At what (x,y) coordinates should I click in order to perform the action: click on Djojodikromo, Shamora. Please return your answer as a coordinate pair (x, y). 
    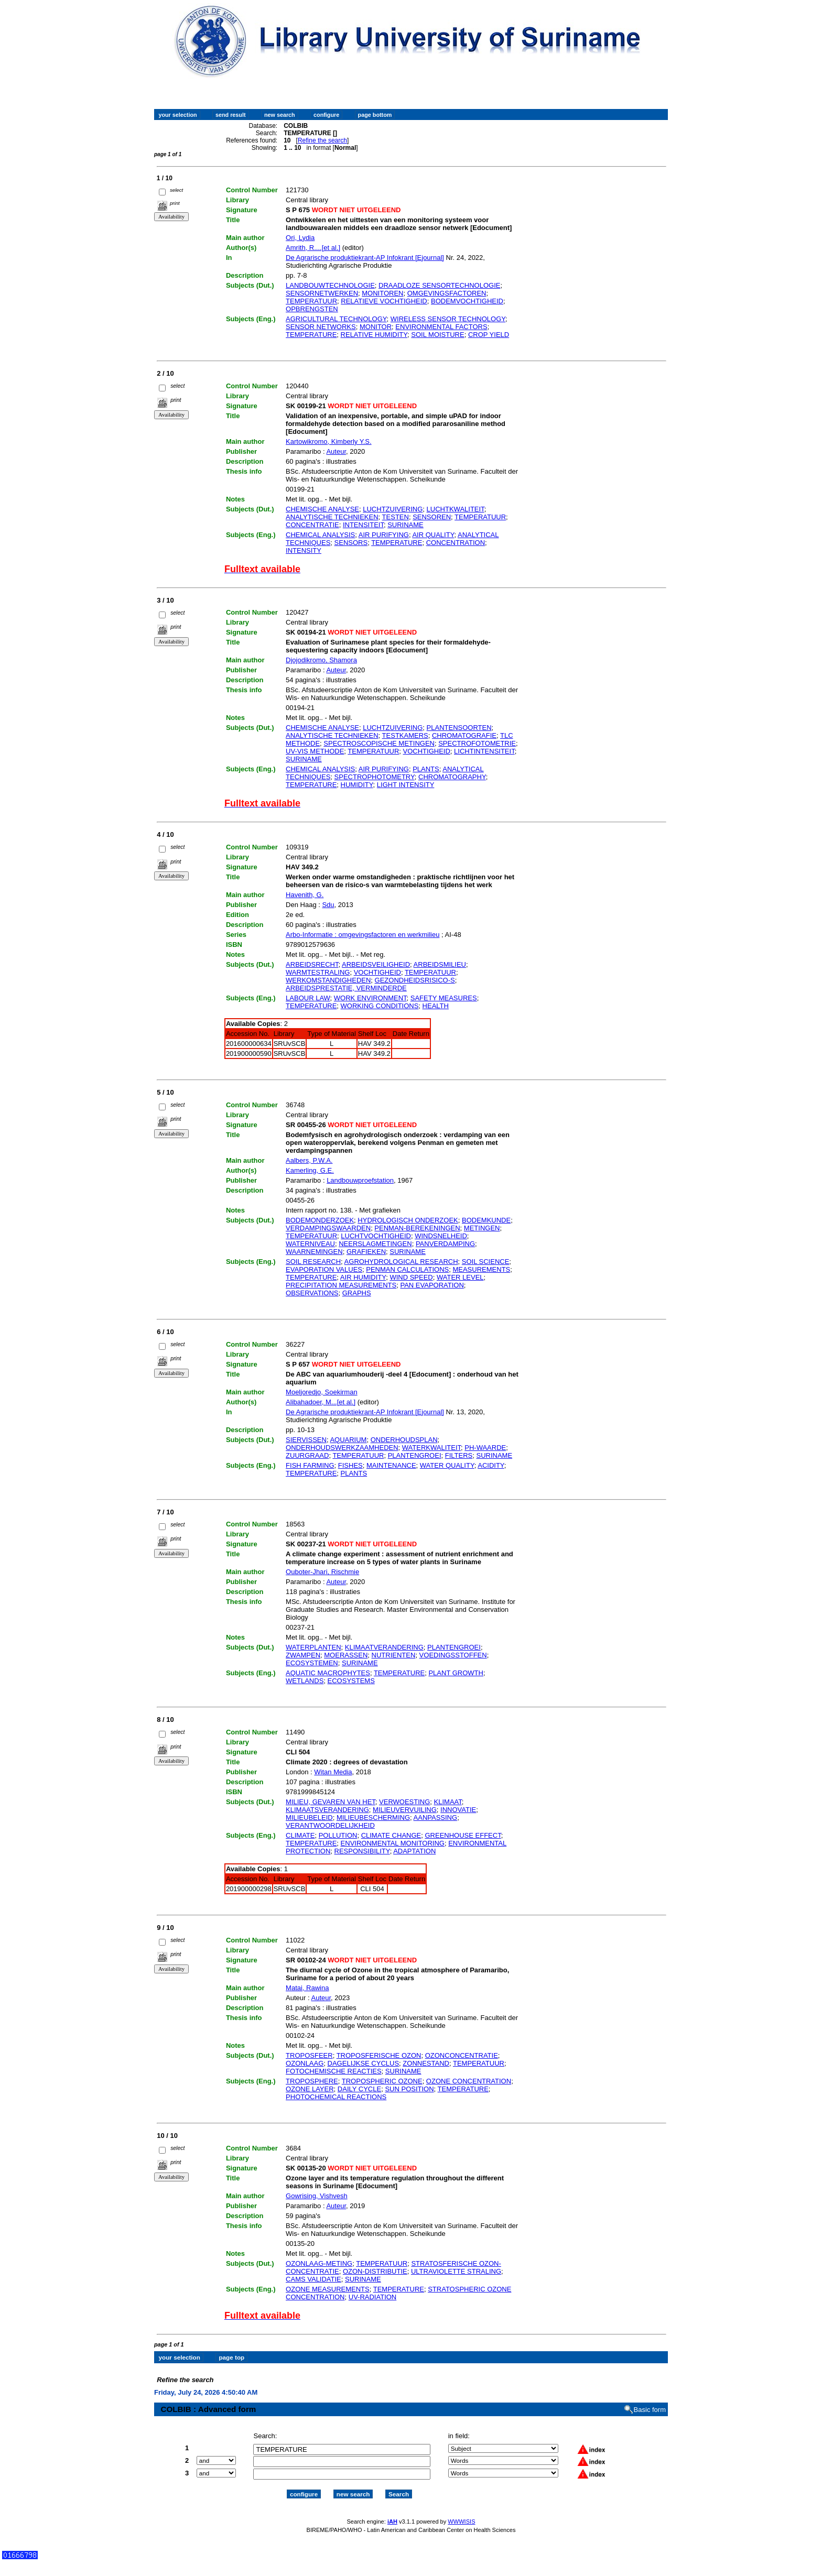
    Looking at the image, I should click on (321, 660).